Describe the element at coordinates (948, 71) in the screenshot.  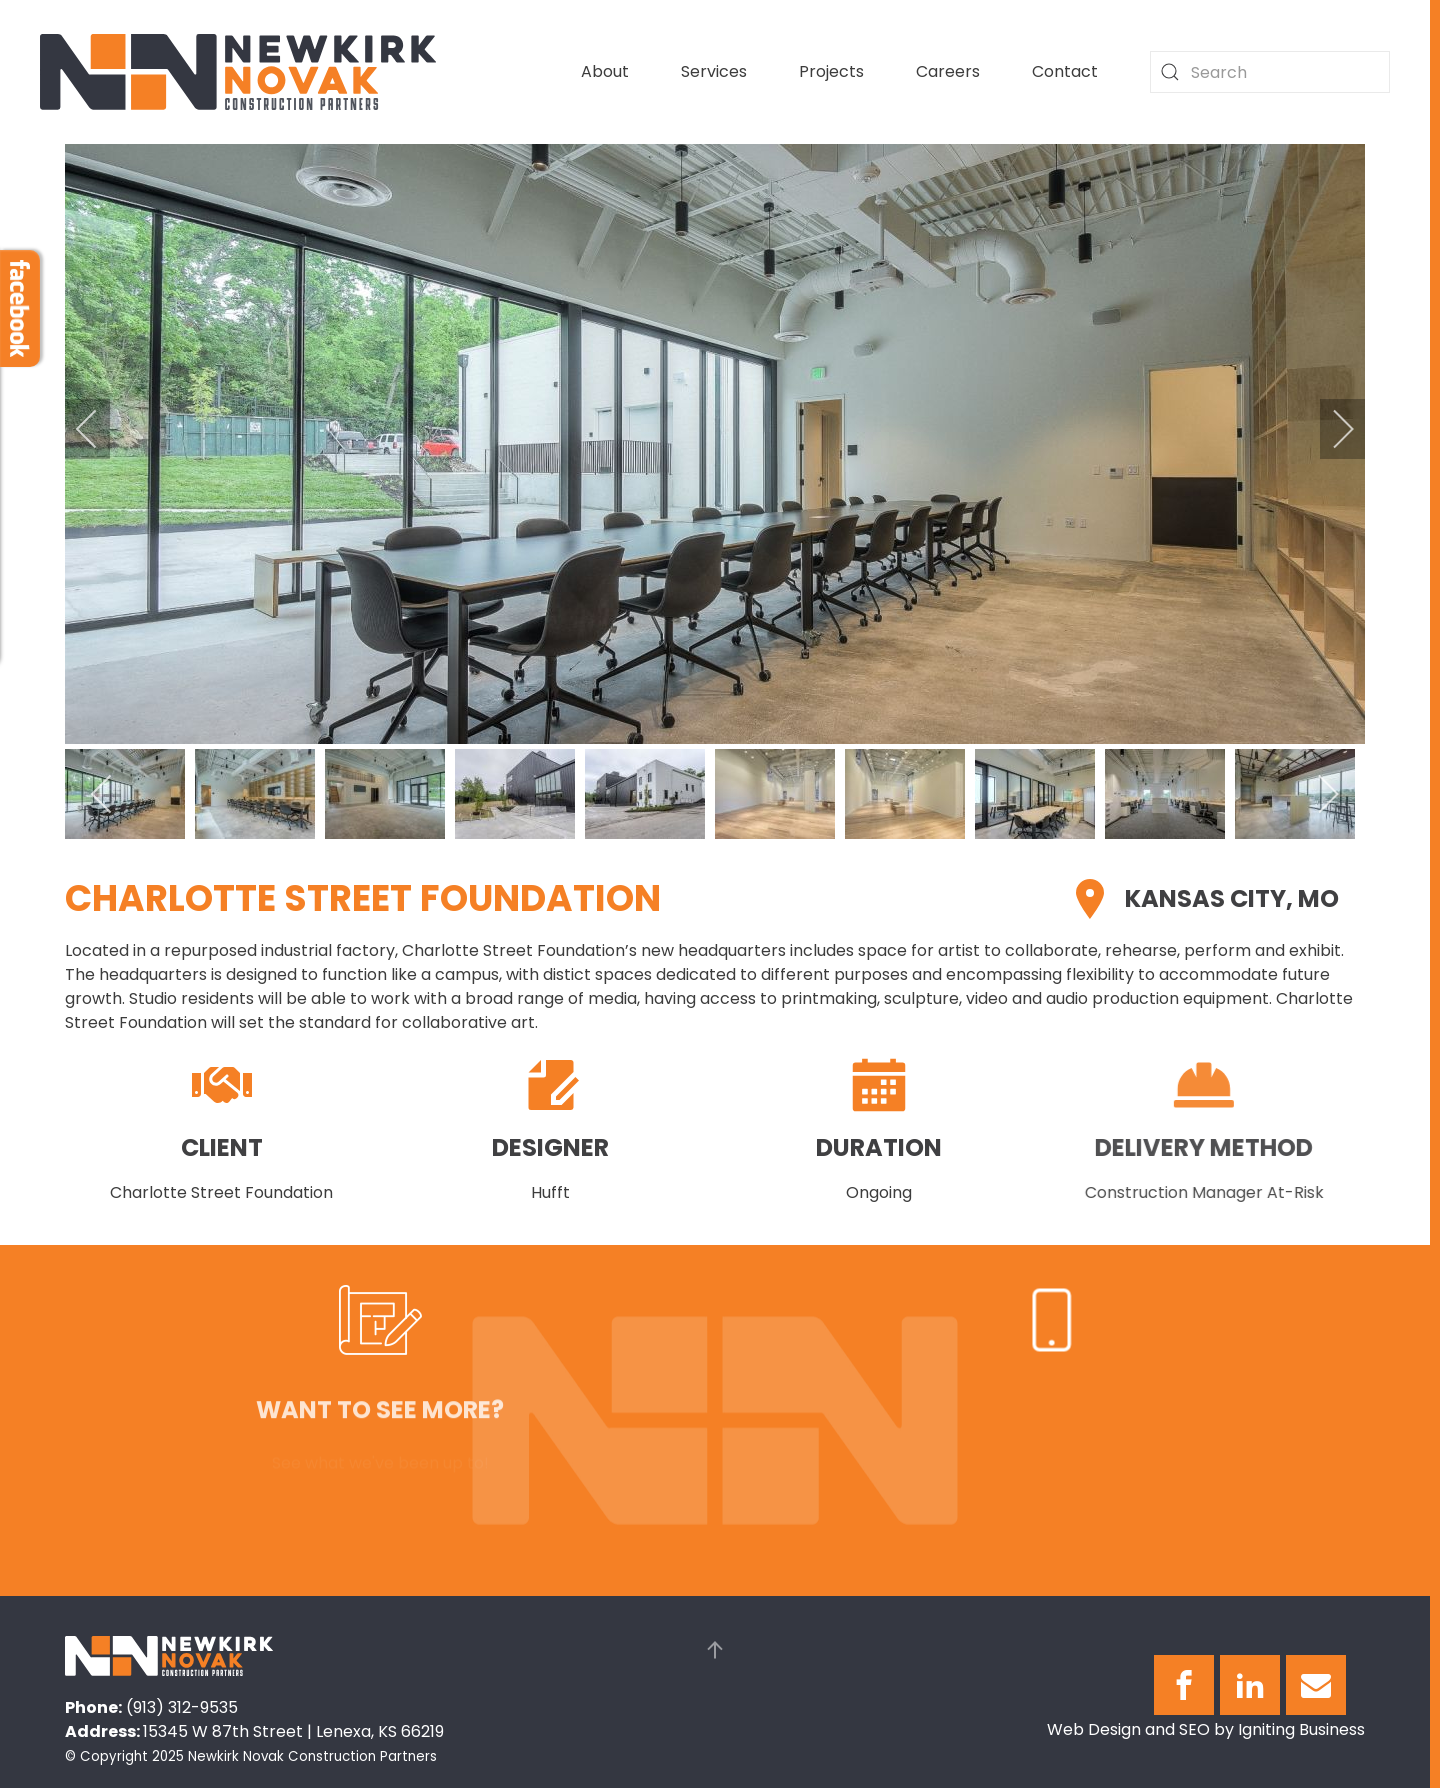
I see `Careers` at that location.